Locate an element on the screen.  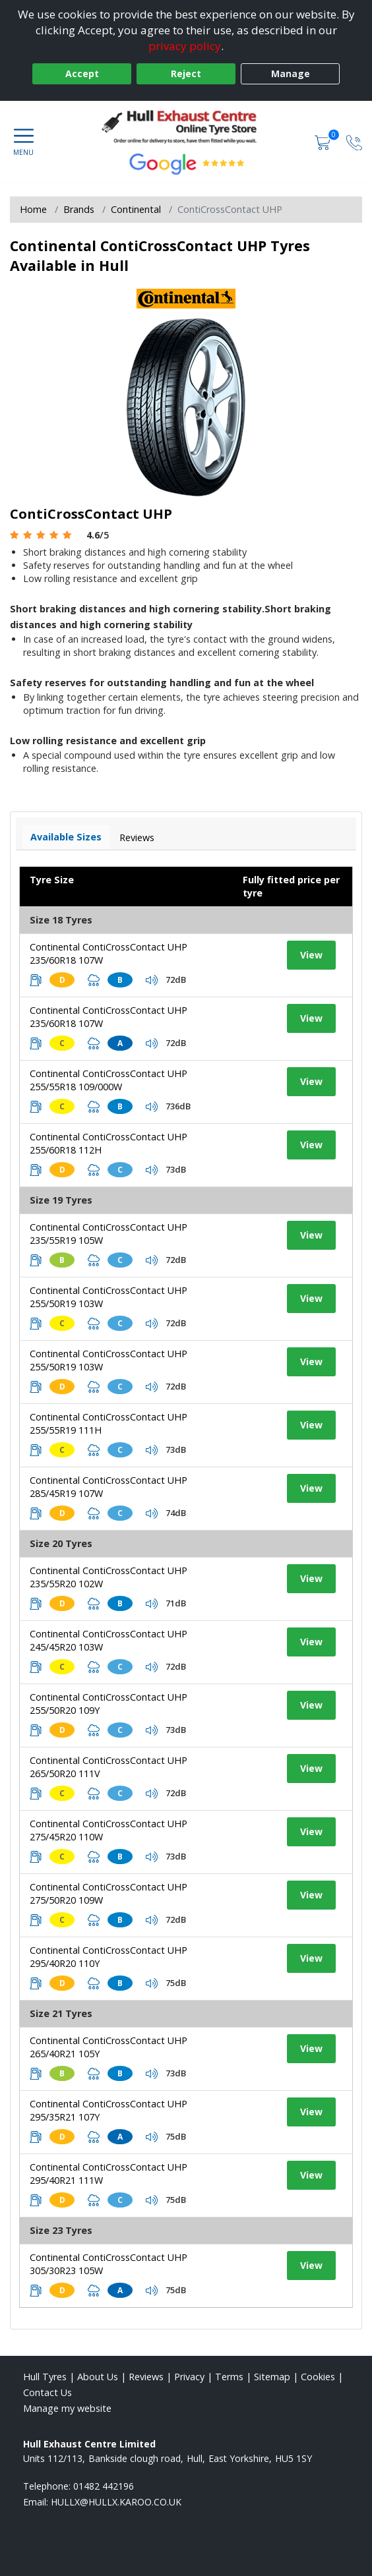
[Email us] is located at coordinates (116, 2502).